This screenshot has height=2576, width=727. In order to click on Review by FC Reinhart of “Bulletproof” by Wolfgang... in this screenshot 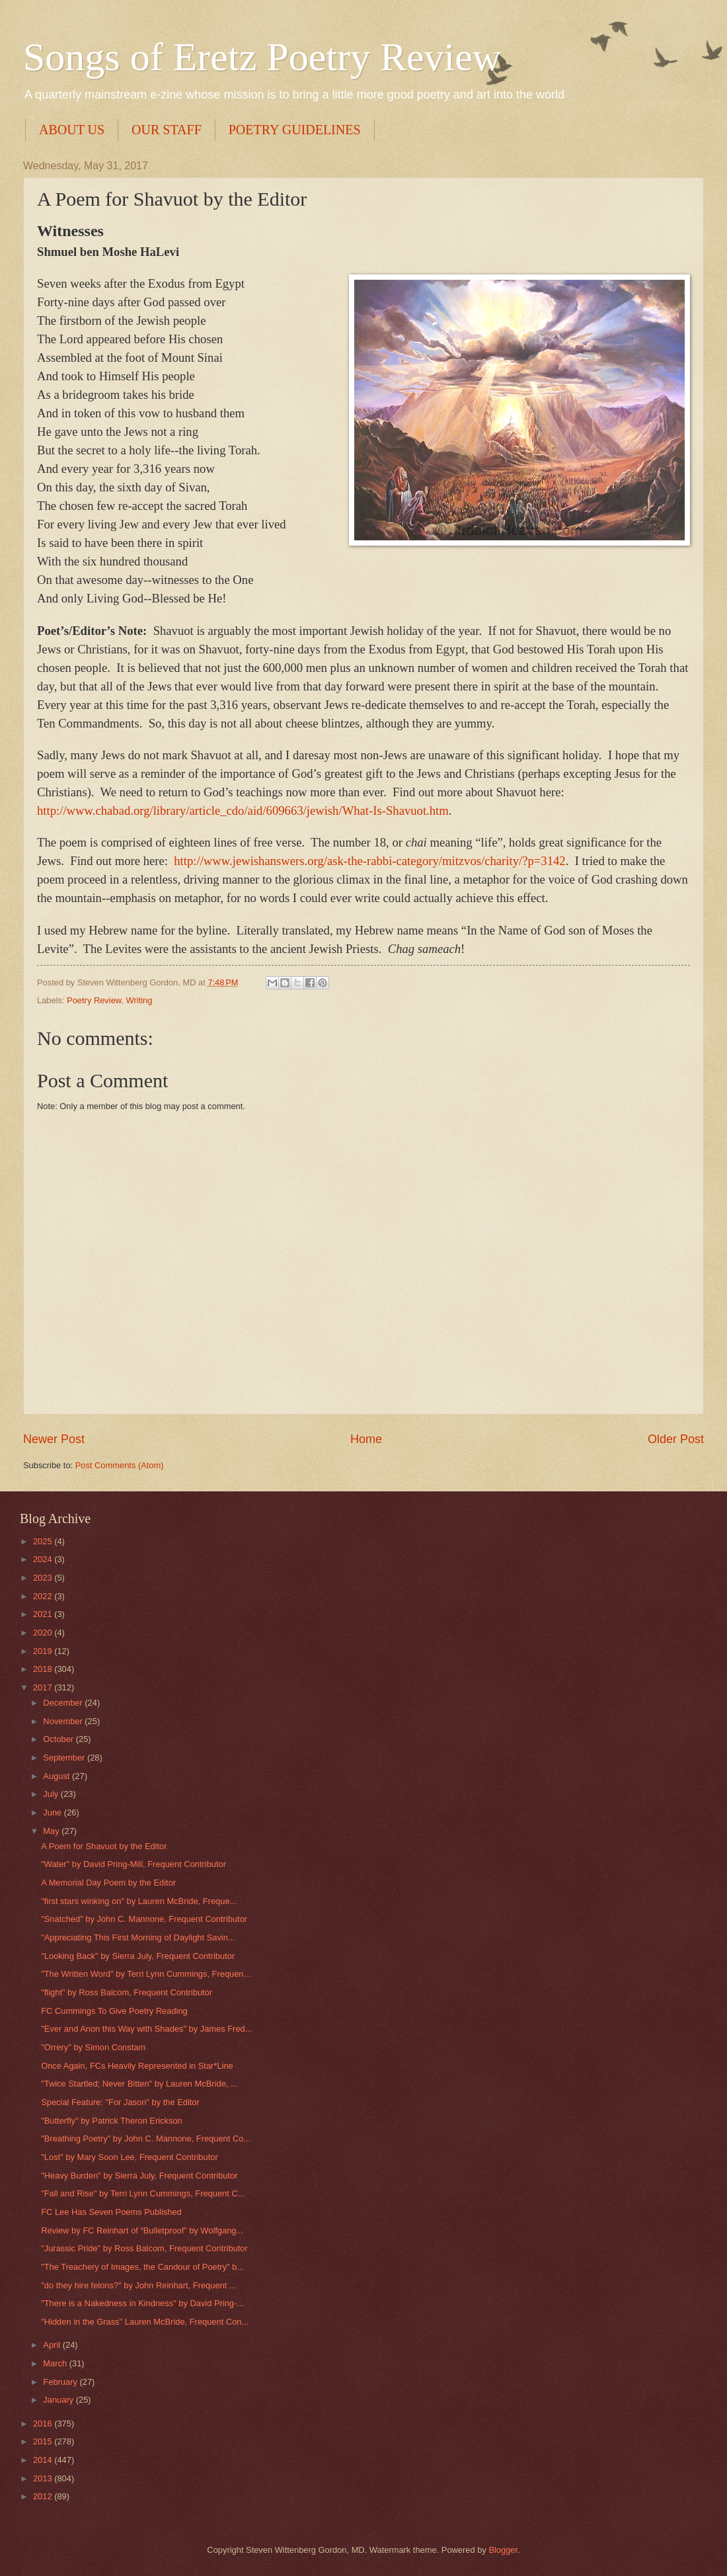, I will do `click(142, 2230)`.